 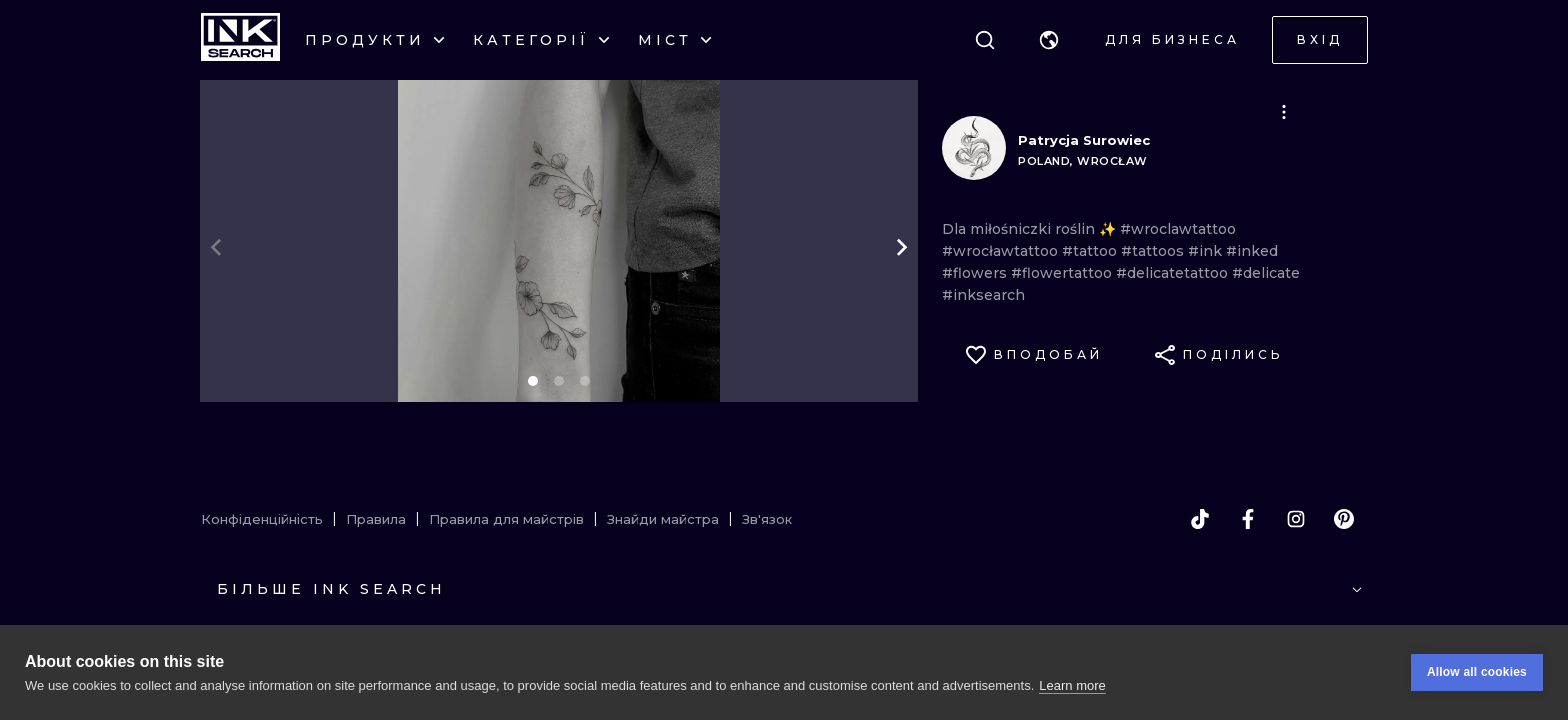 What do you see at coordinates (1344, 519) in the screenshot?
I see `[pinterest]` at bounding box center [1344, 519].